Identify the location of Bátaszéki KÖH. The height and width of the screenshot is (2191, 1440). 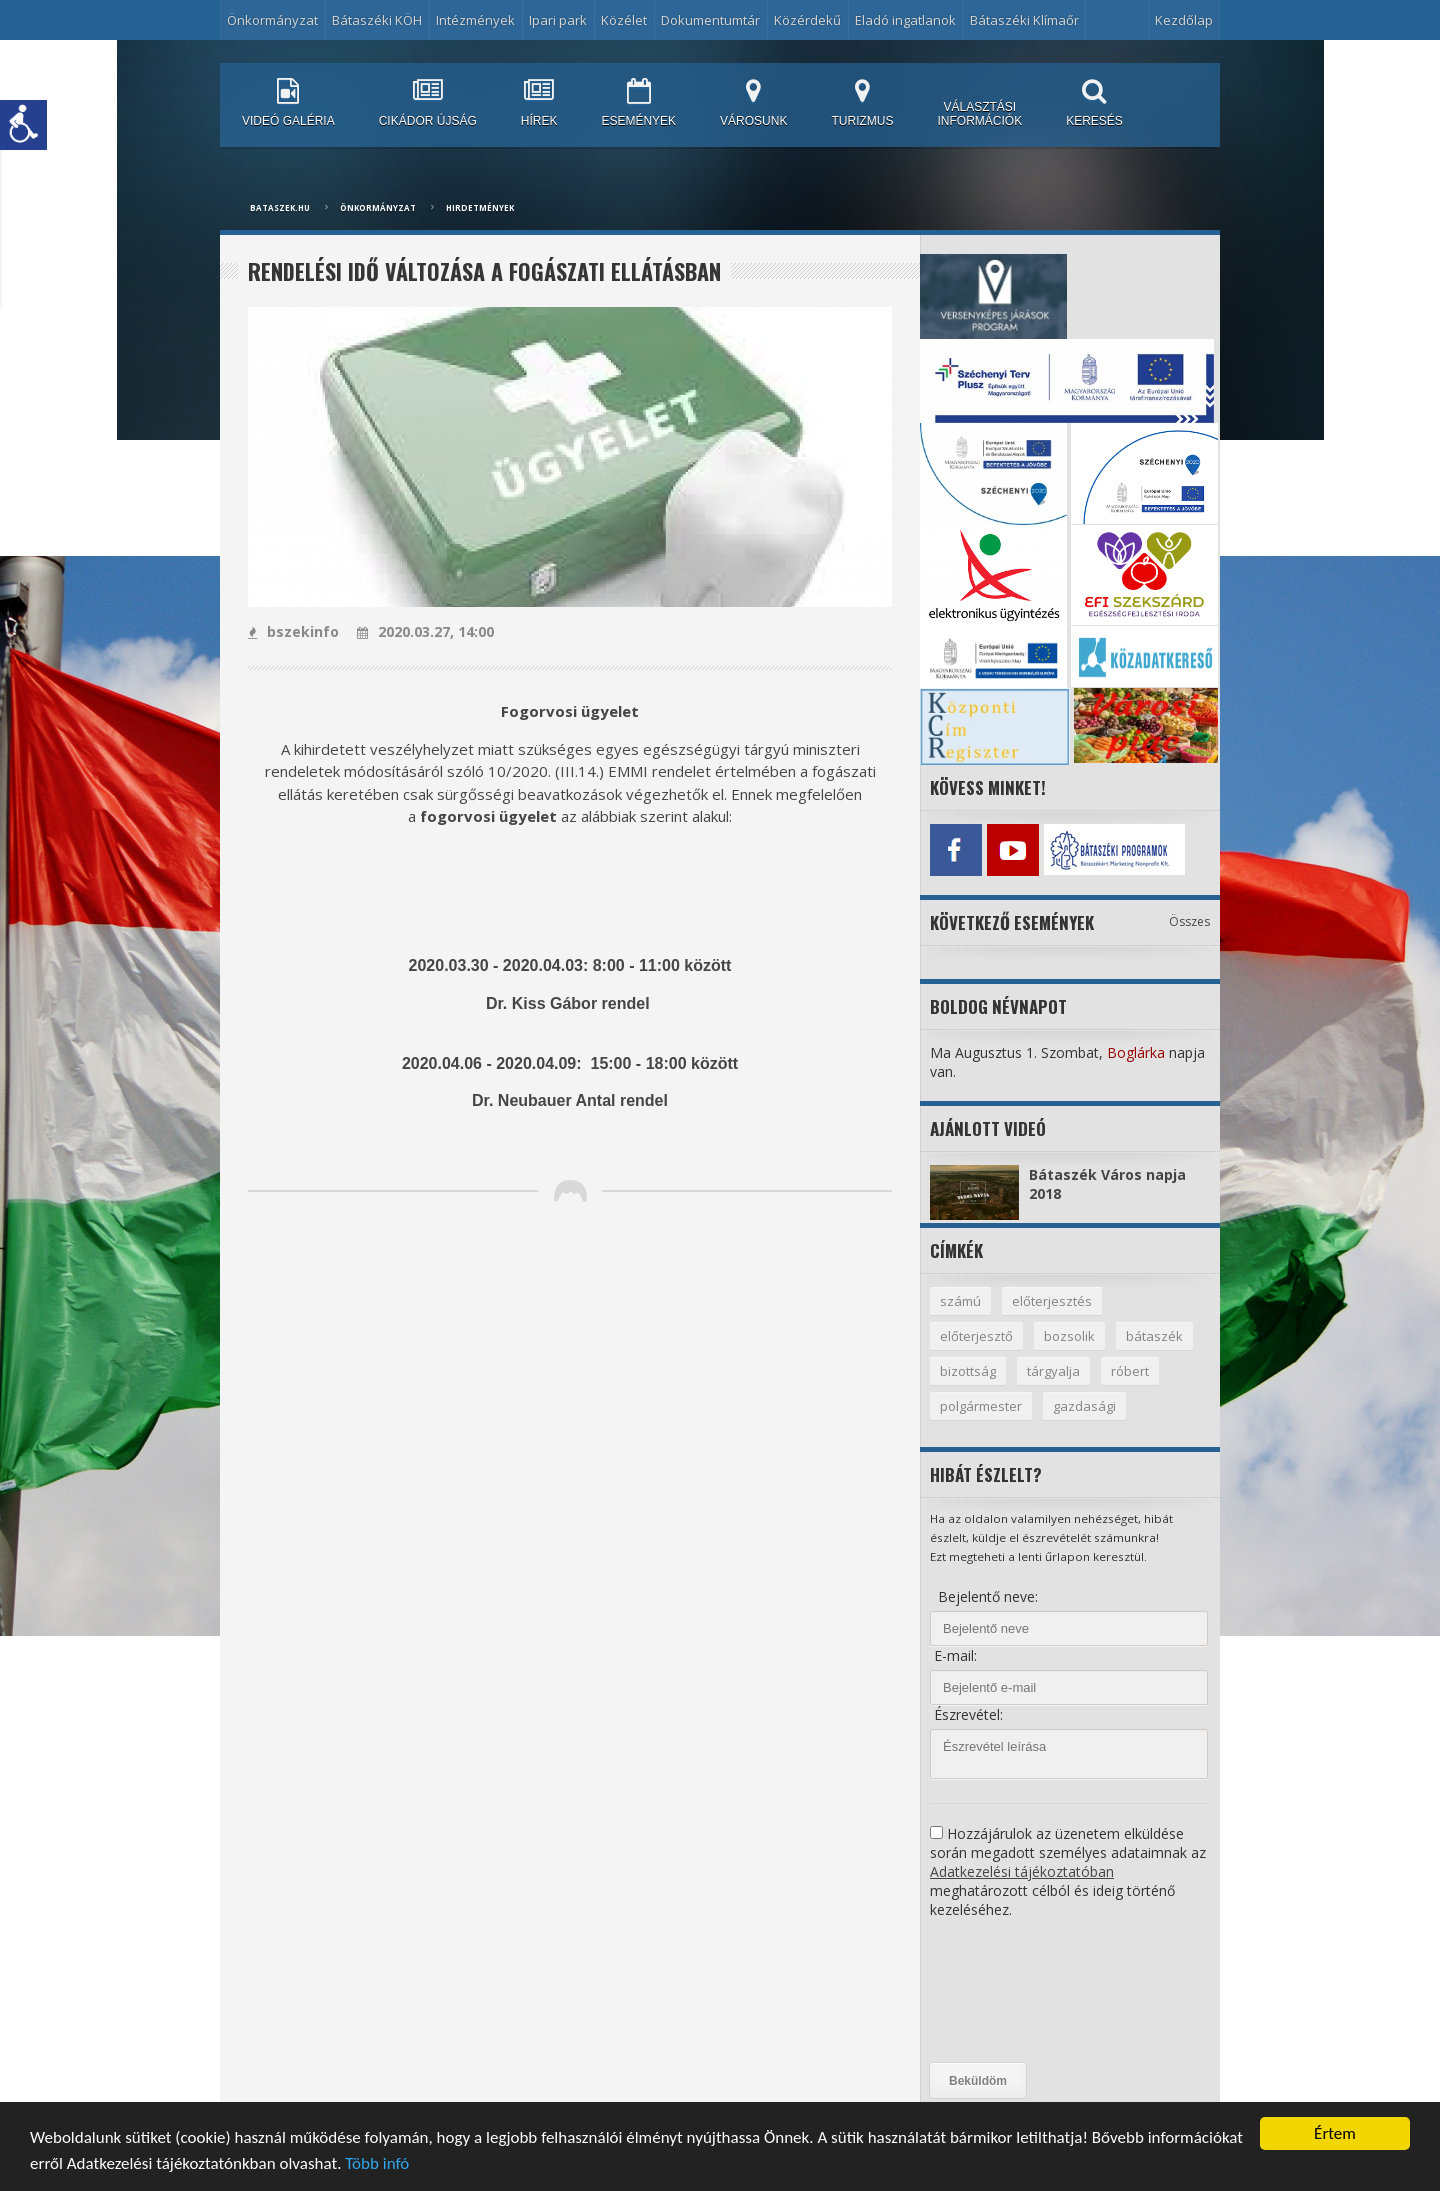
(377, 20).